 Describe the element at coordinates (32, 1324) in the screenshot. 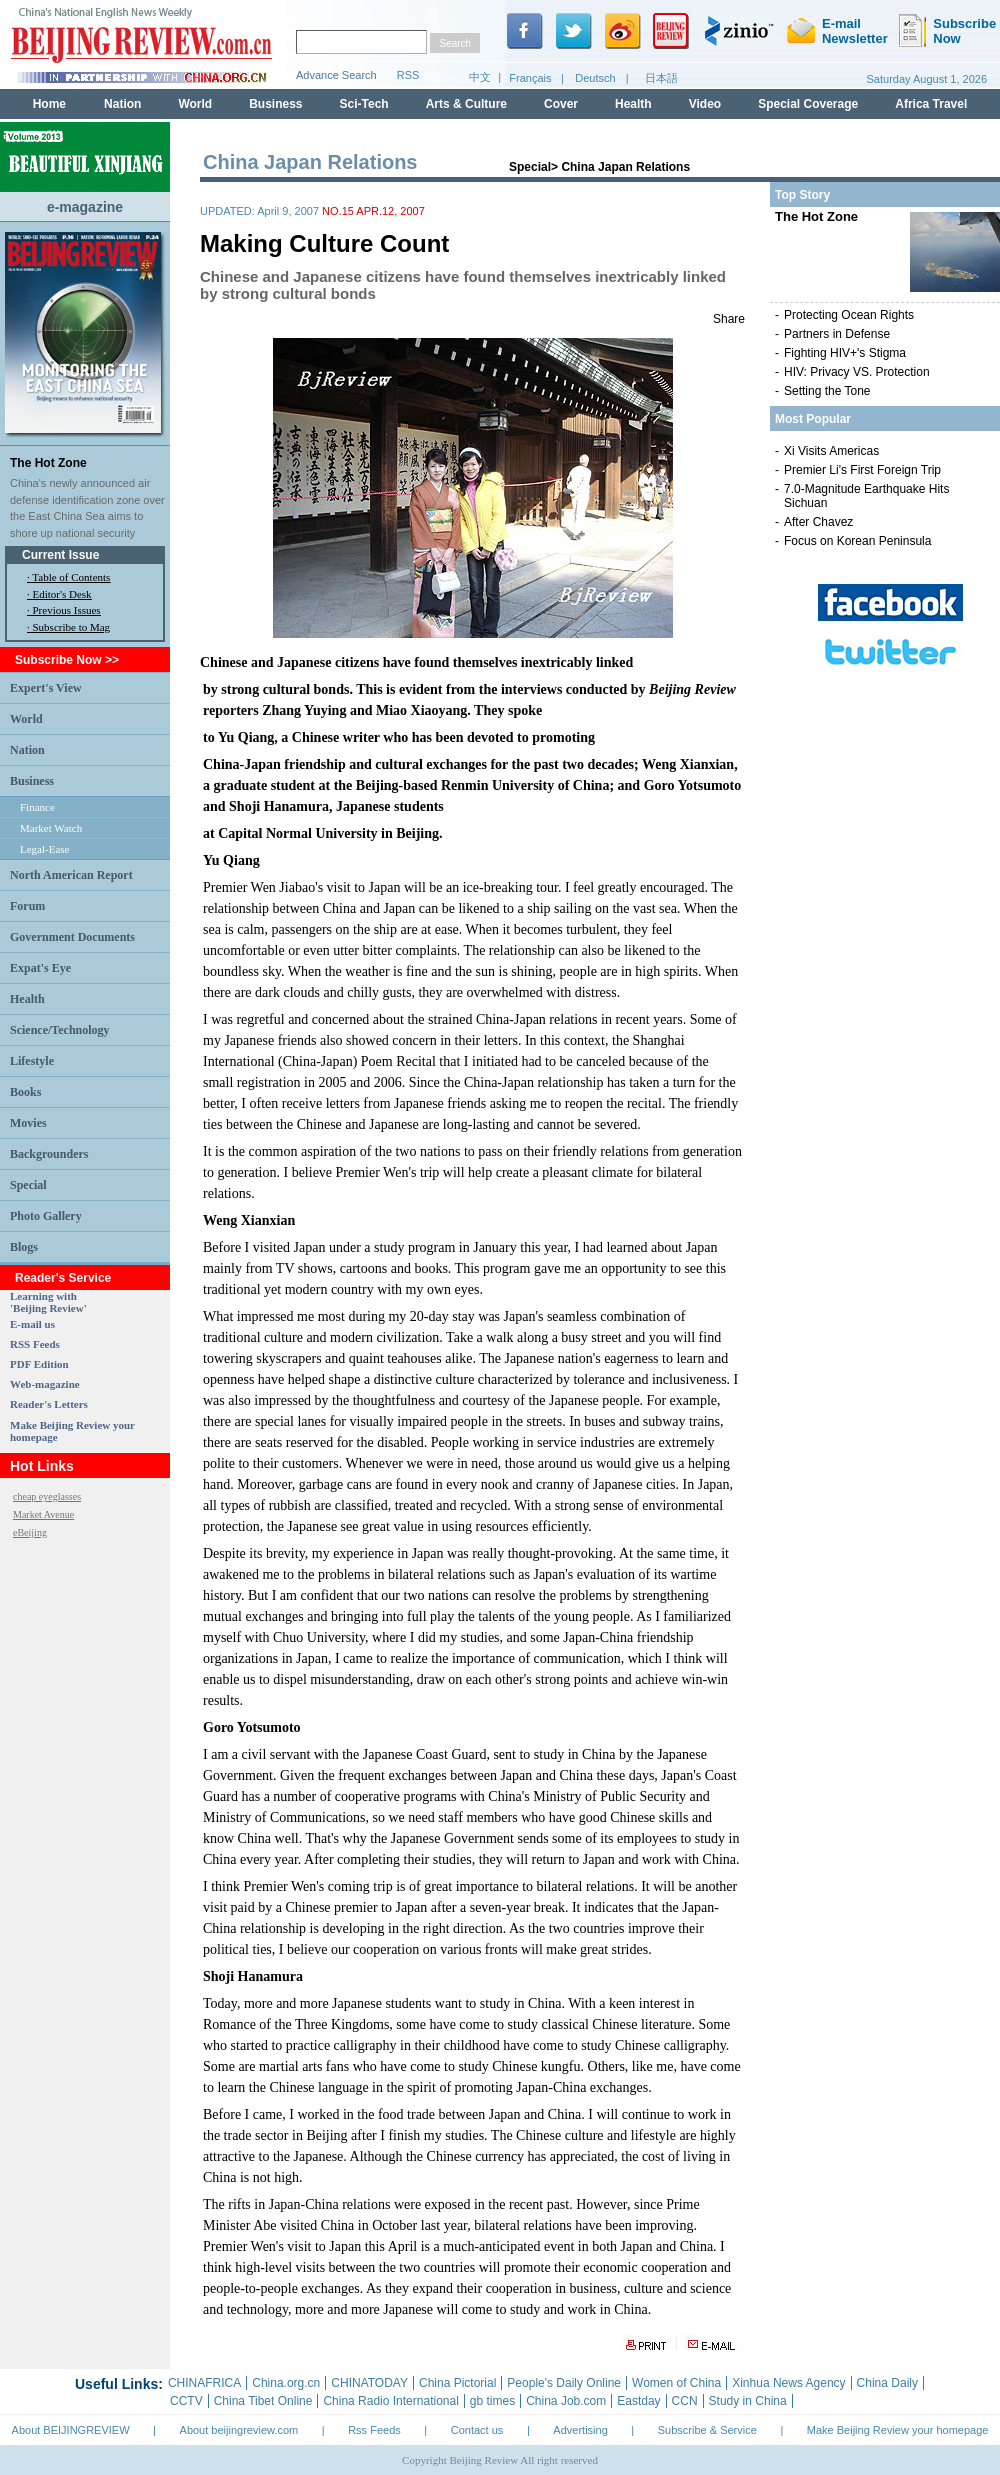

I see `E-mail us` at that location.